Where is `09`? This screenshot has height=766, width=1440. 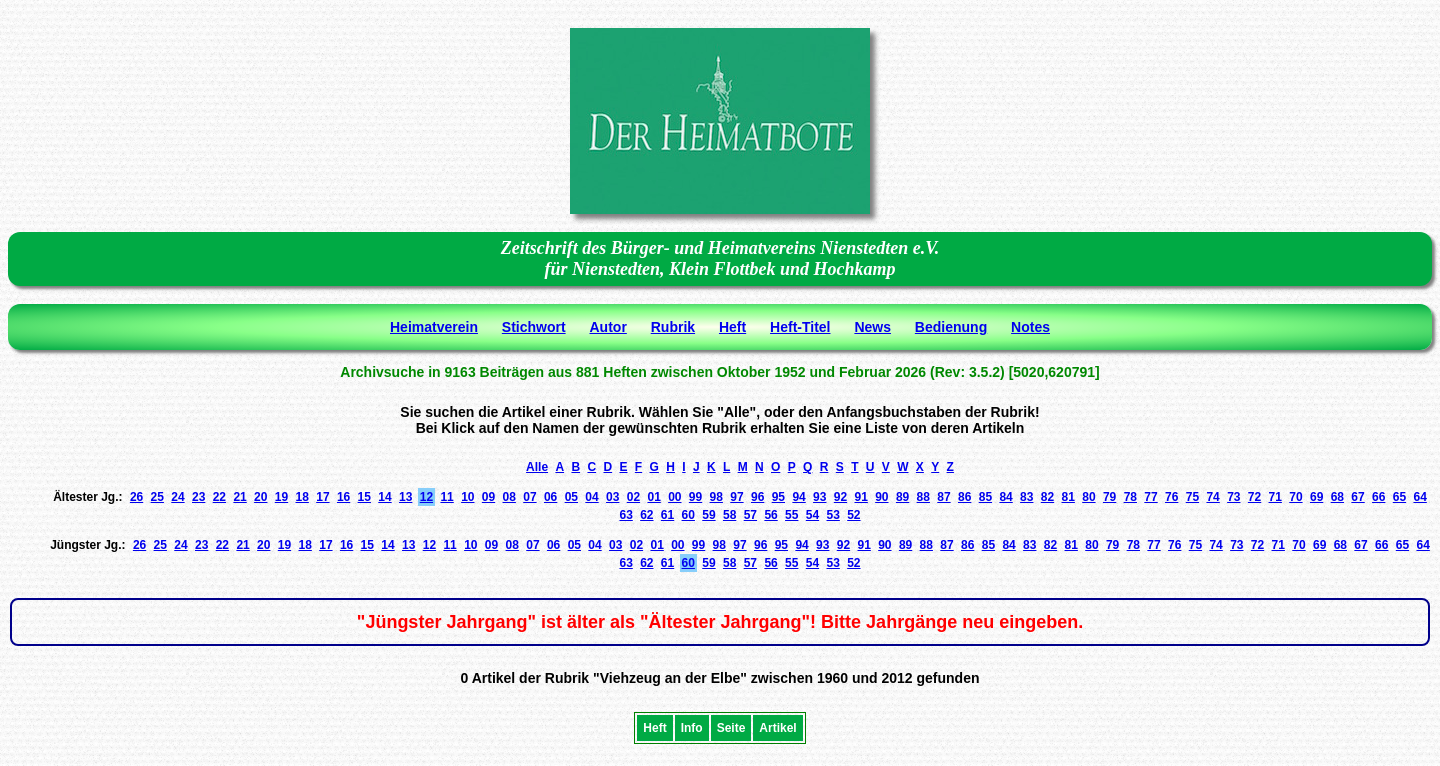
09 is located at coordinates (488, 497).